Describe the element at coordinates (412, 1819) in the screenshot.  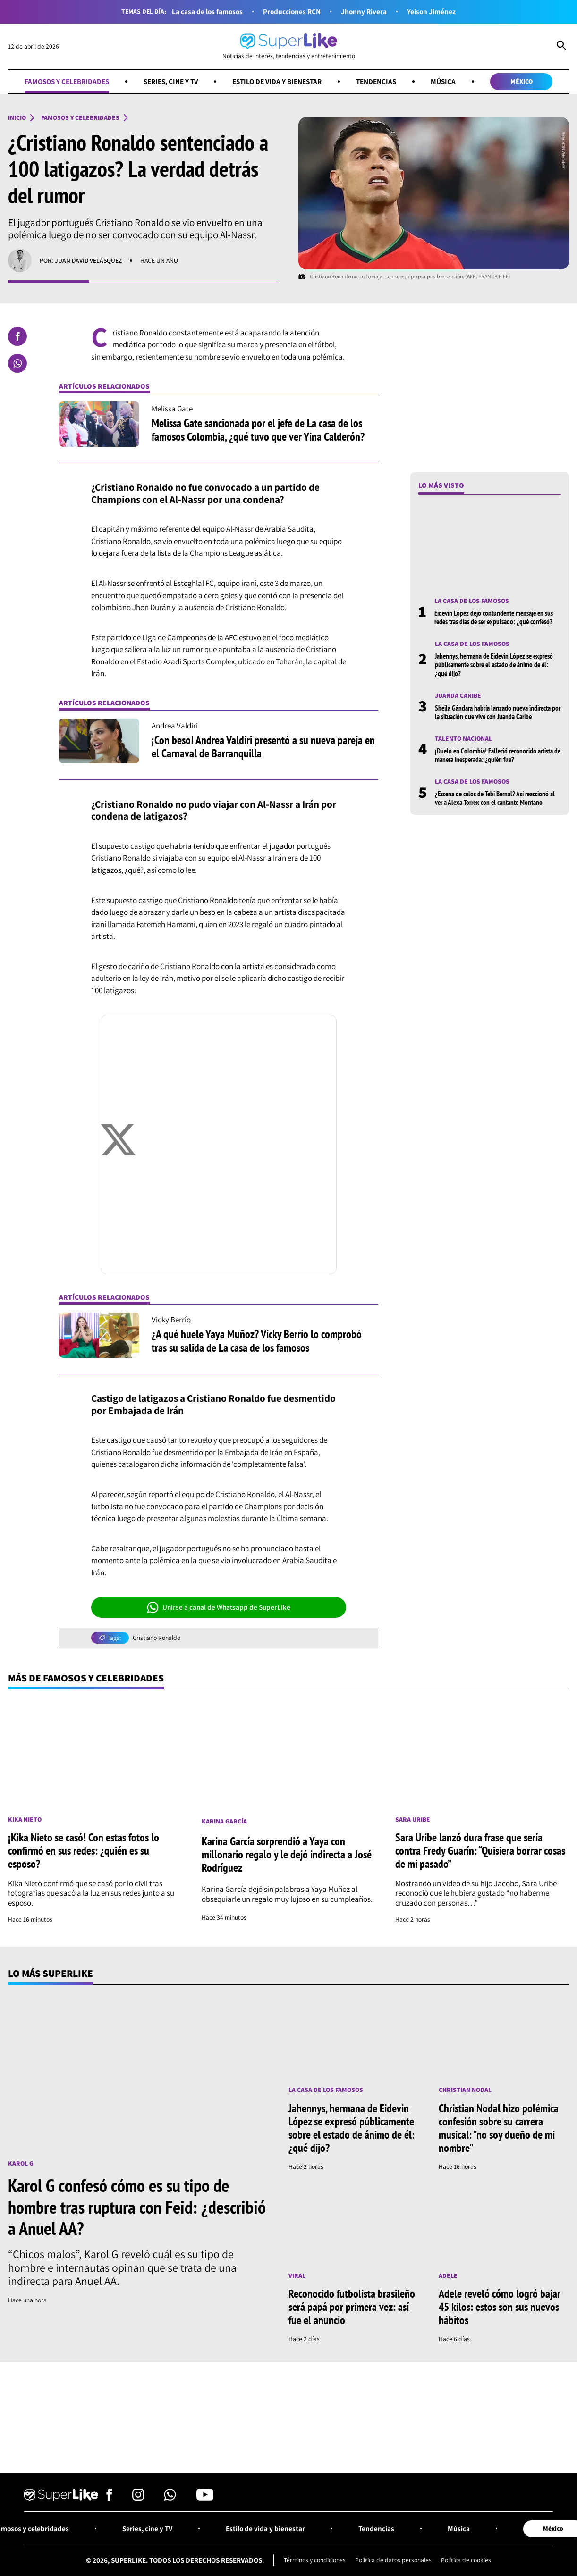
I see `Sara Uribe` at that location.